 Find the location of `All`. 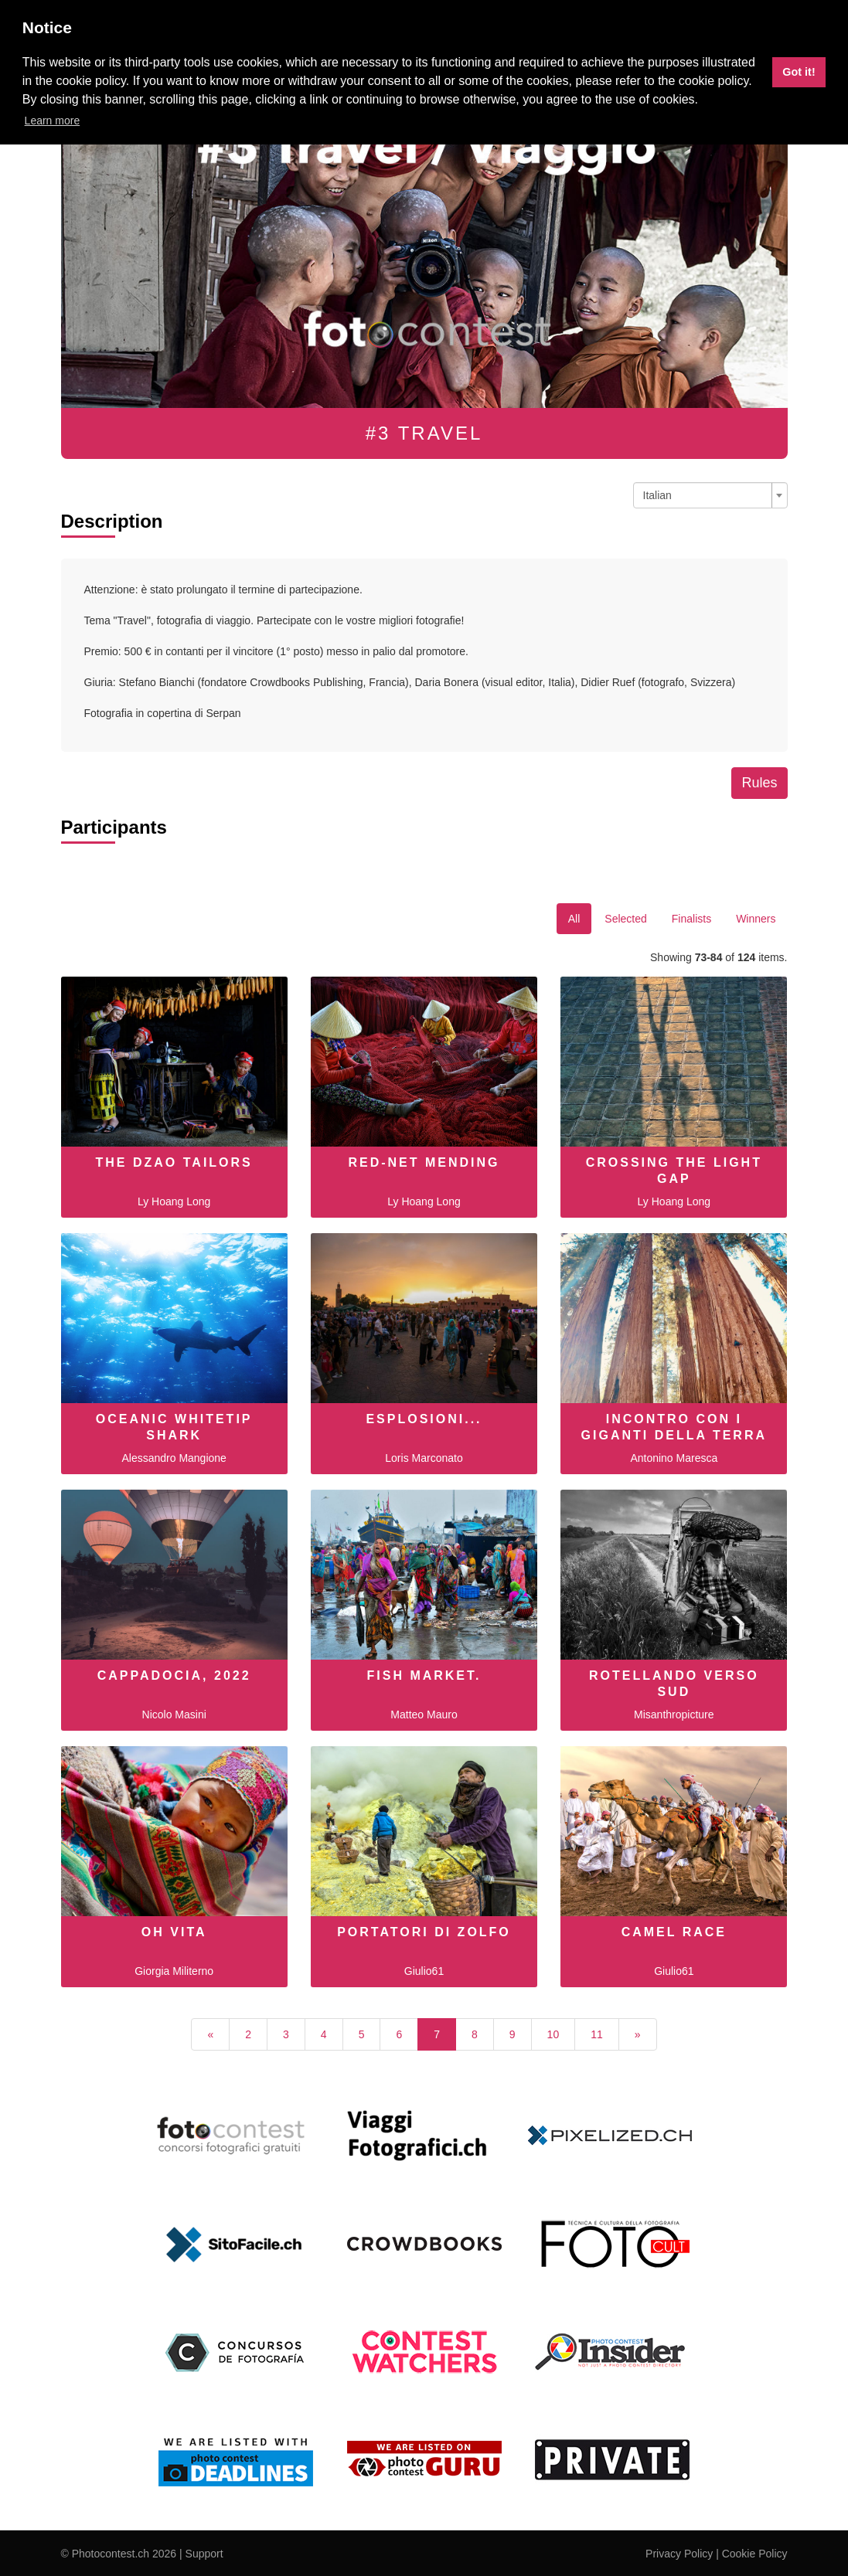

All is located at coordinates (574, 918).